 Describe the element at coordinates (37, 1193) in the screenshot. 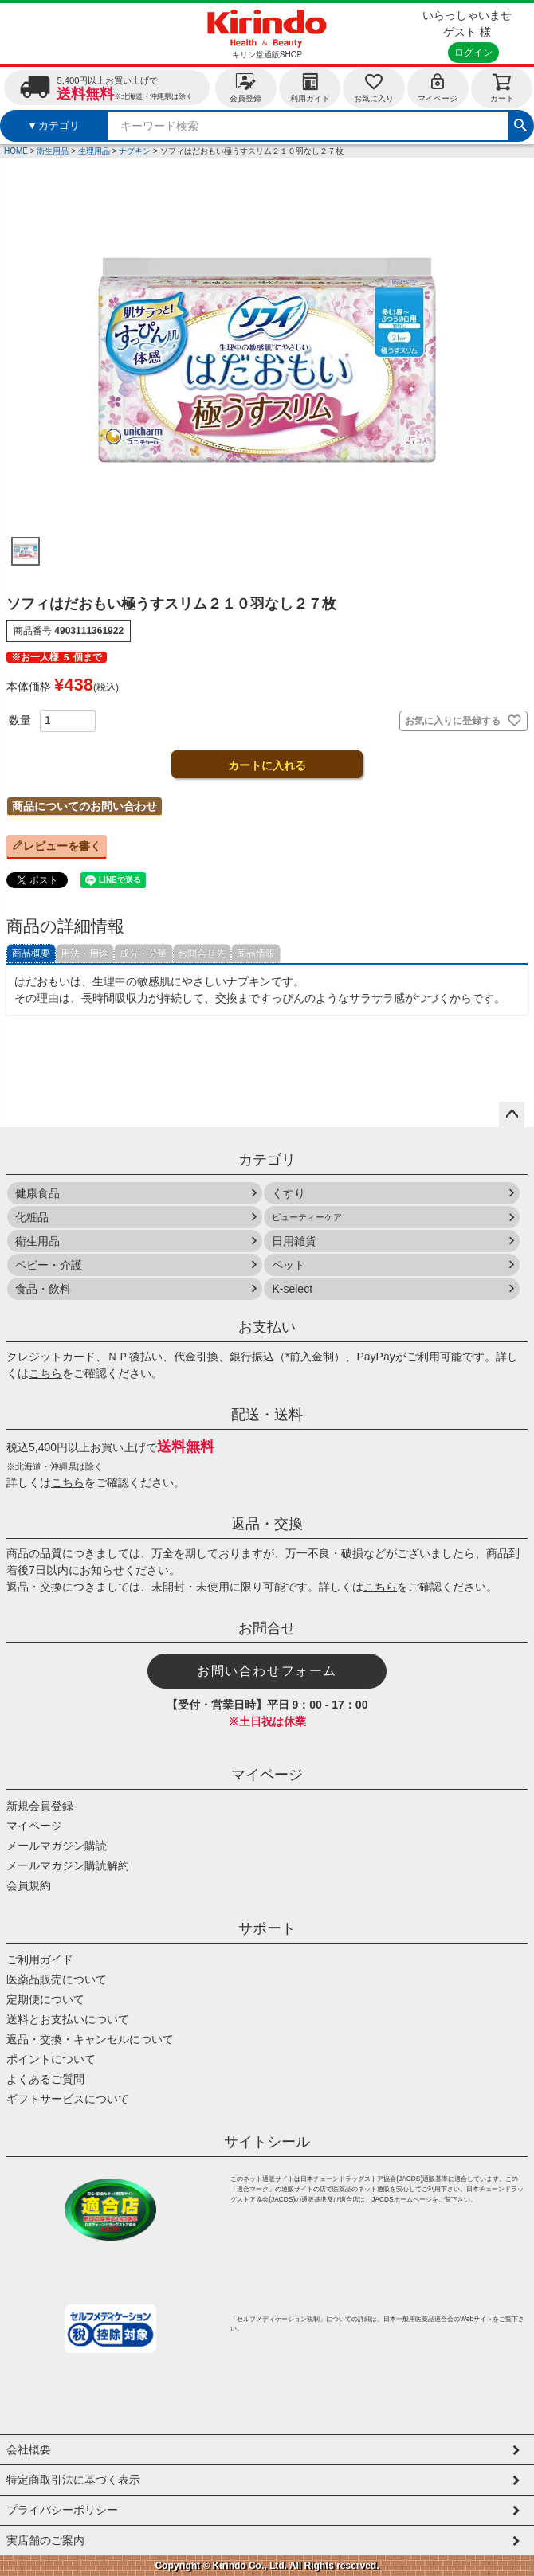

I see `健康食品` at that location.